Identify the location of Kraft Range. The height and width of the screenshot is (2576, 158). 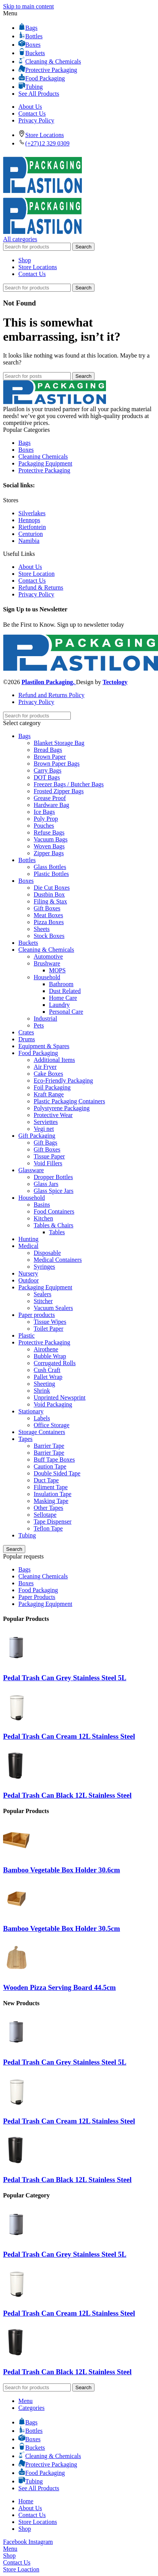
(49, 1094).